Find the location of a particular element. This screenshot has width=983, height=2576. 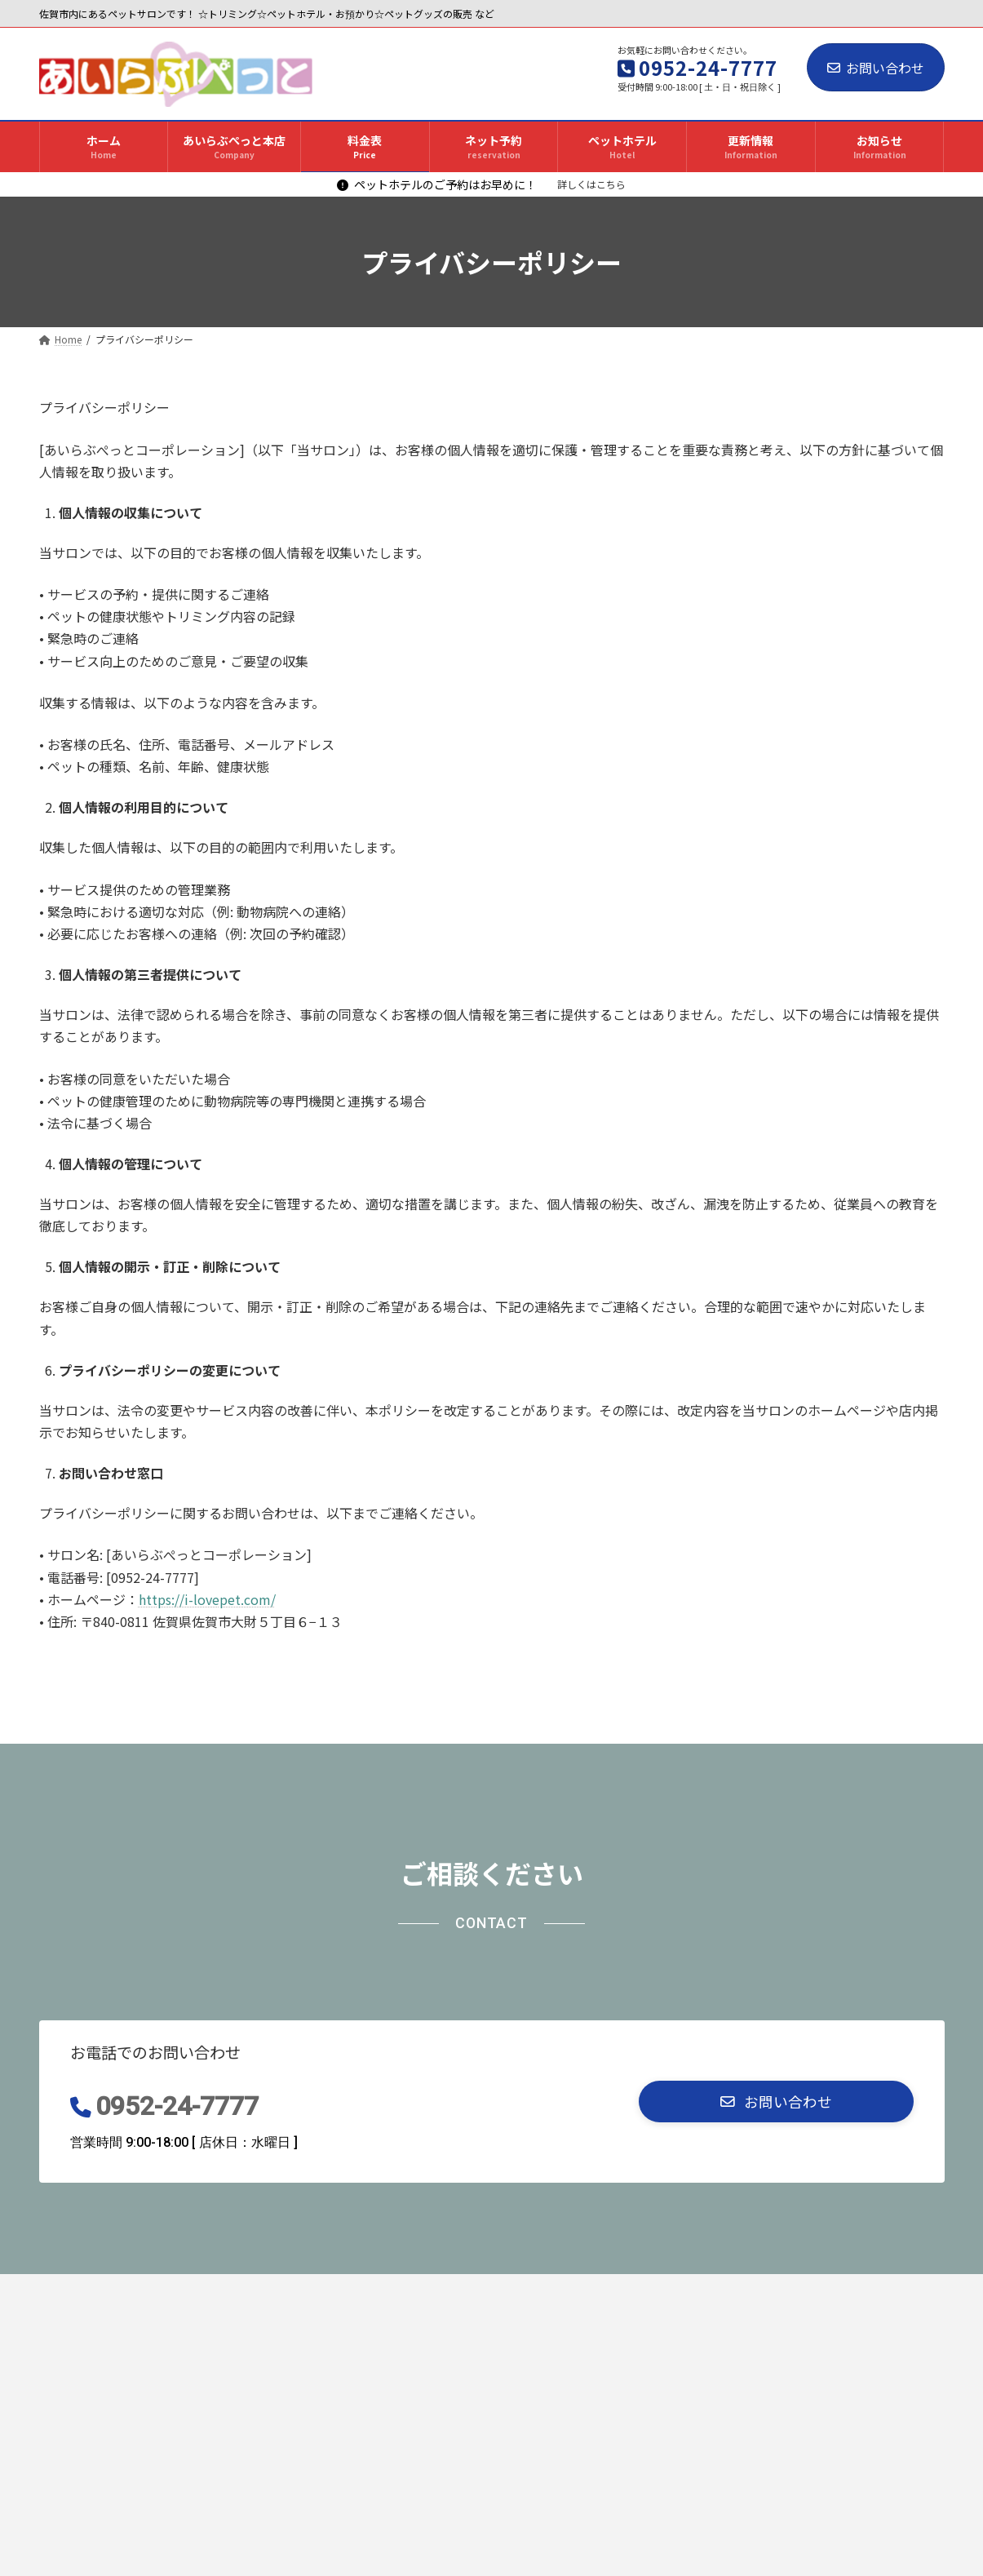

詳しくはこちら is located at coordinates (591, 184).